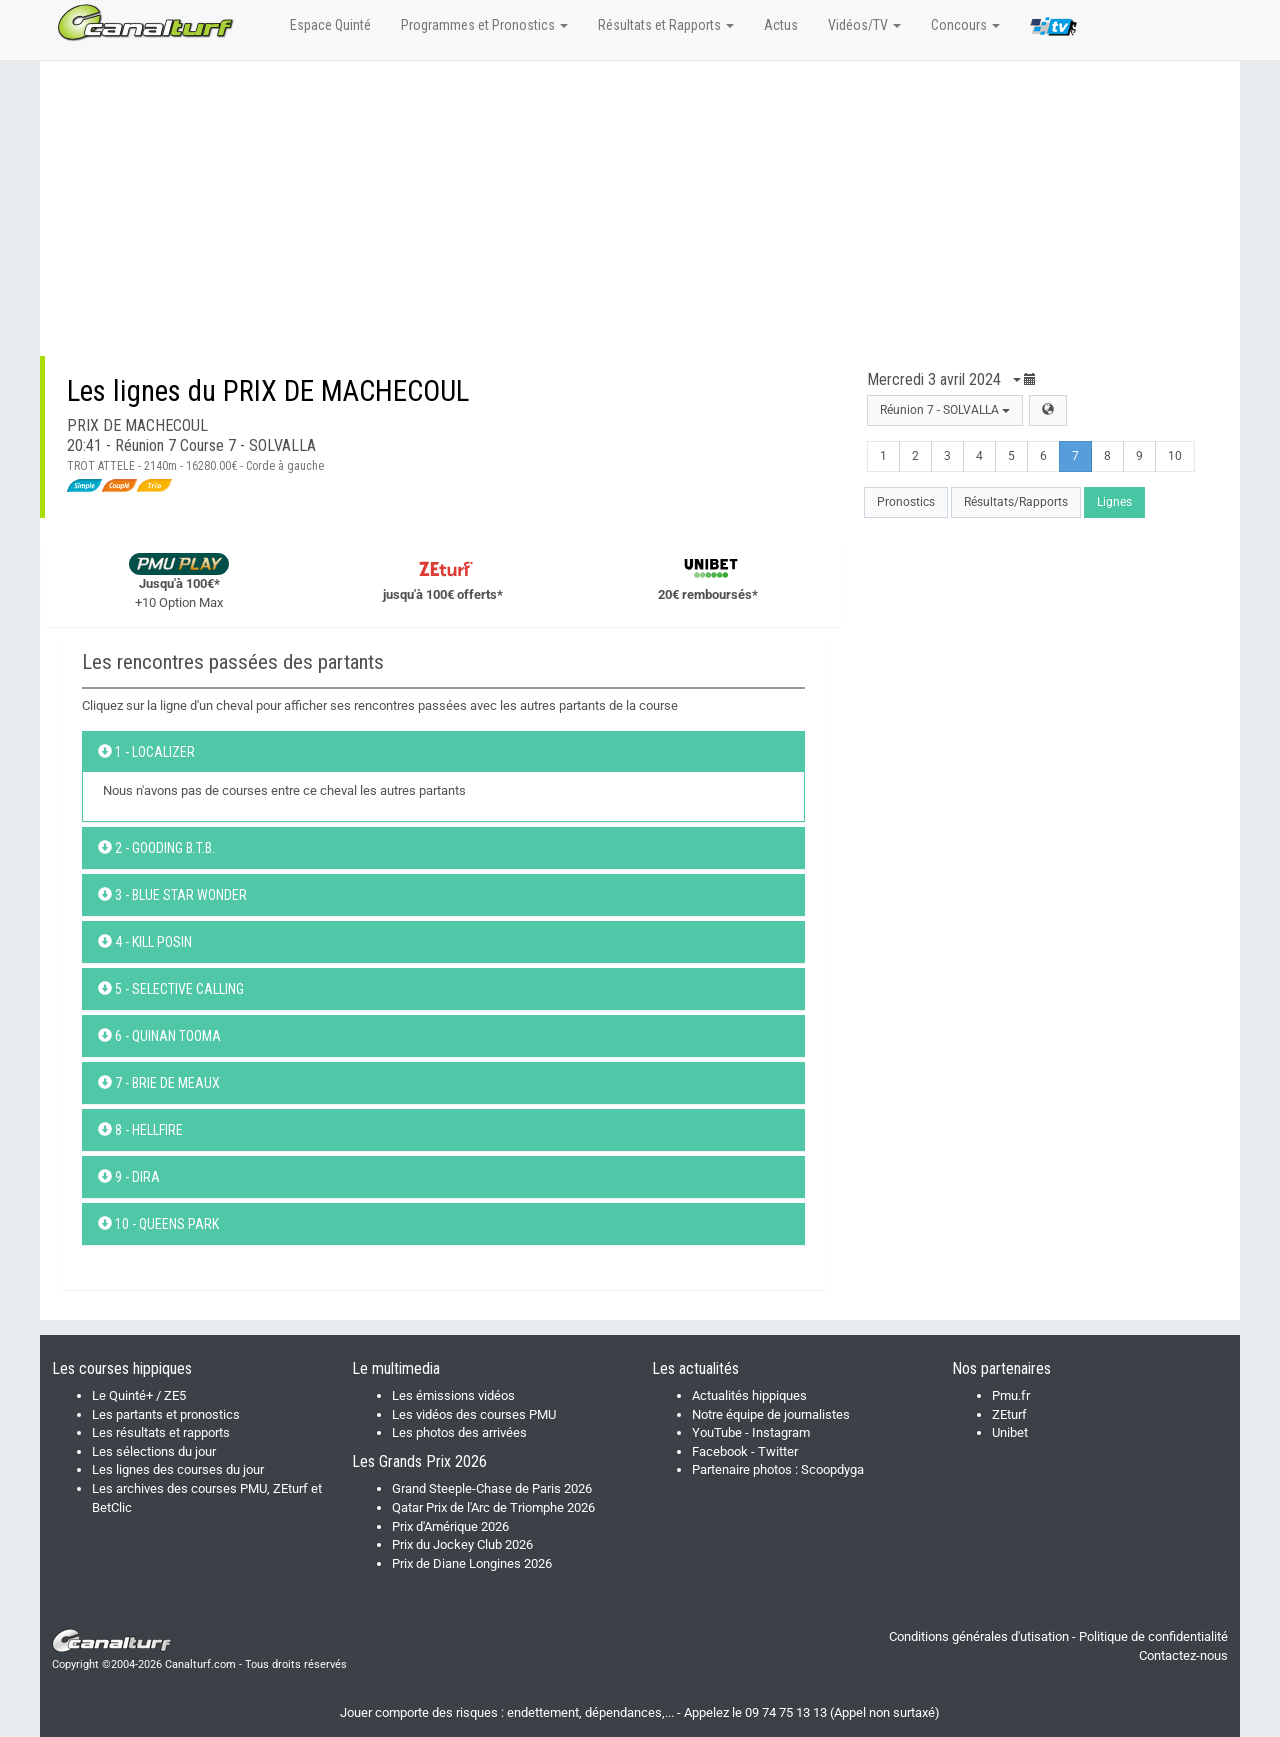  Describe the element at coordinates (156, 848) in the screenshot. I see `2 - GOODING B.T.B.` at that location.